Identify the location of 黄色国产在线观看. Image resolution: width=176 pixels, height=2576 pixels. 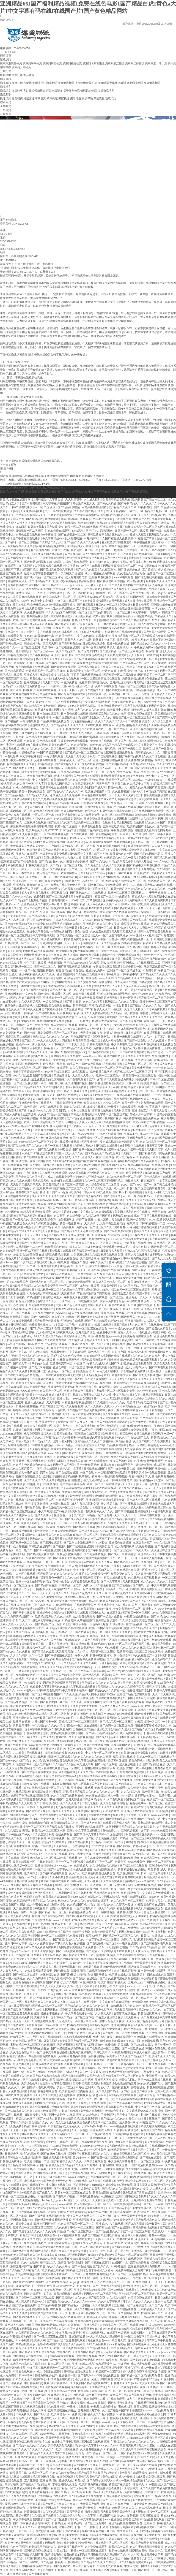
(120, 2484).